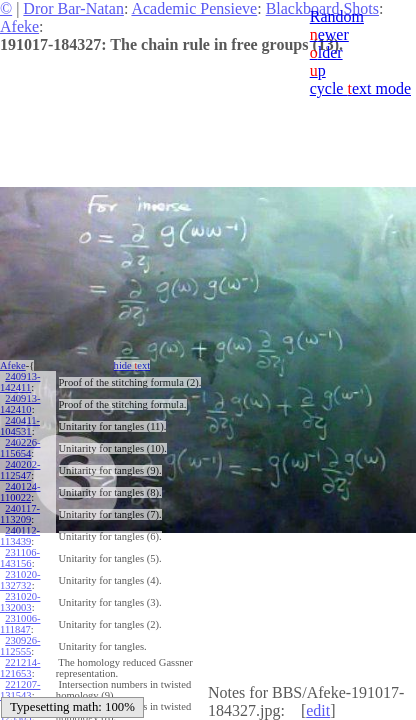 This screenshot has height=720, width=416. Describe the element at coordinates (360, 88) in the screenshot. I see `cycle ext mode` at that location.